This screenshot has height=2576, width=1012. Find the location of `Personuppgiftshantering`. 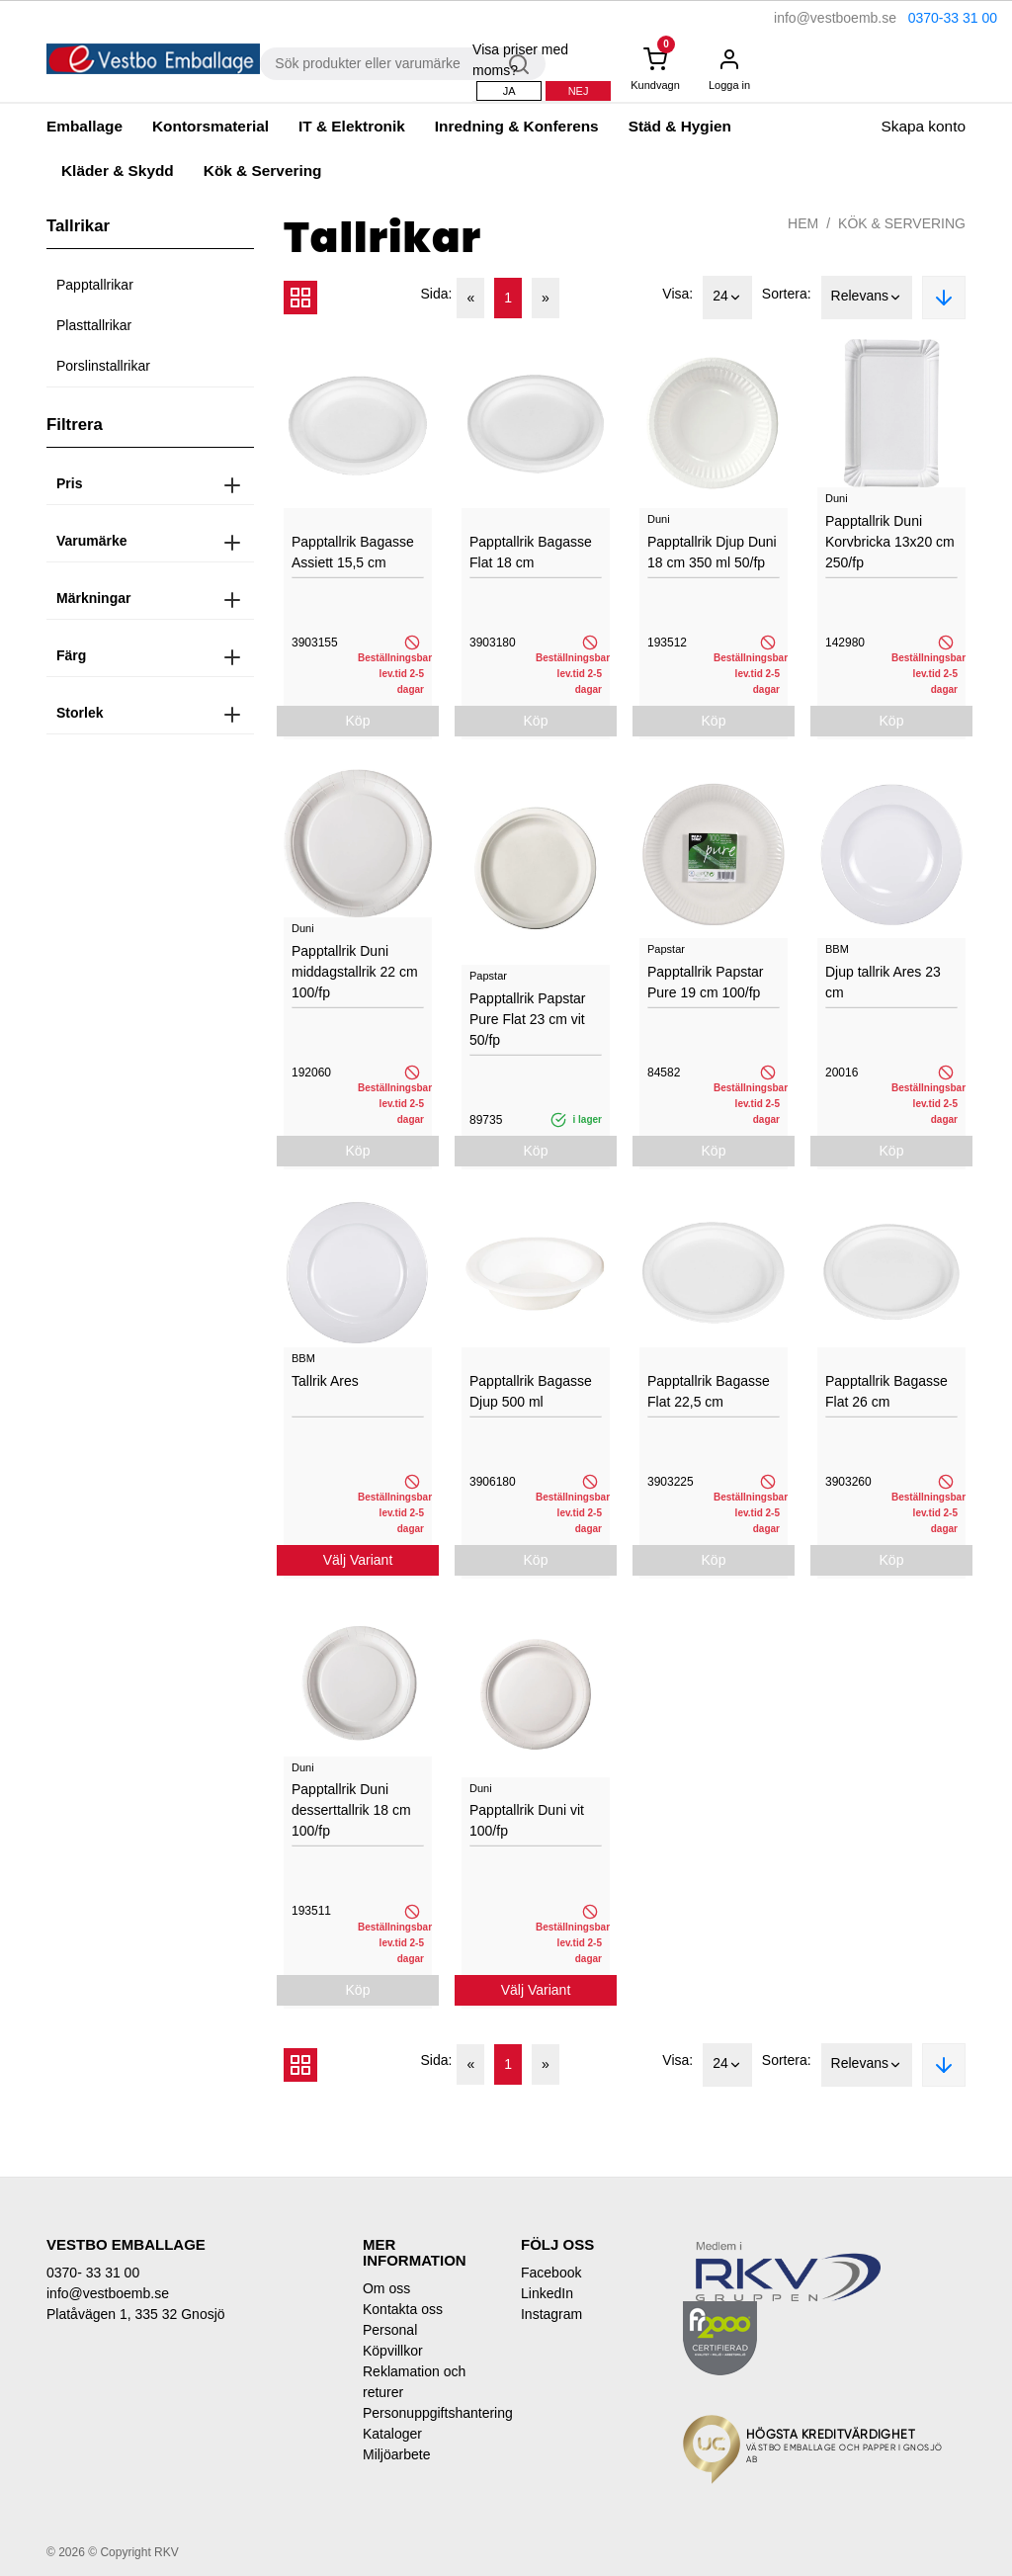

Personuppgiftshantering is located at coordinates (427, 2413).